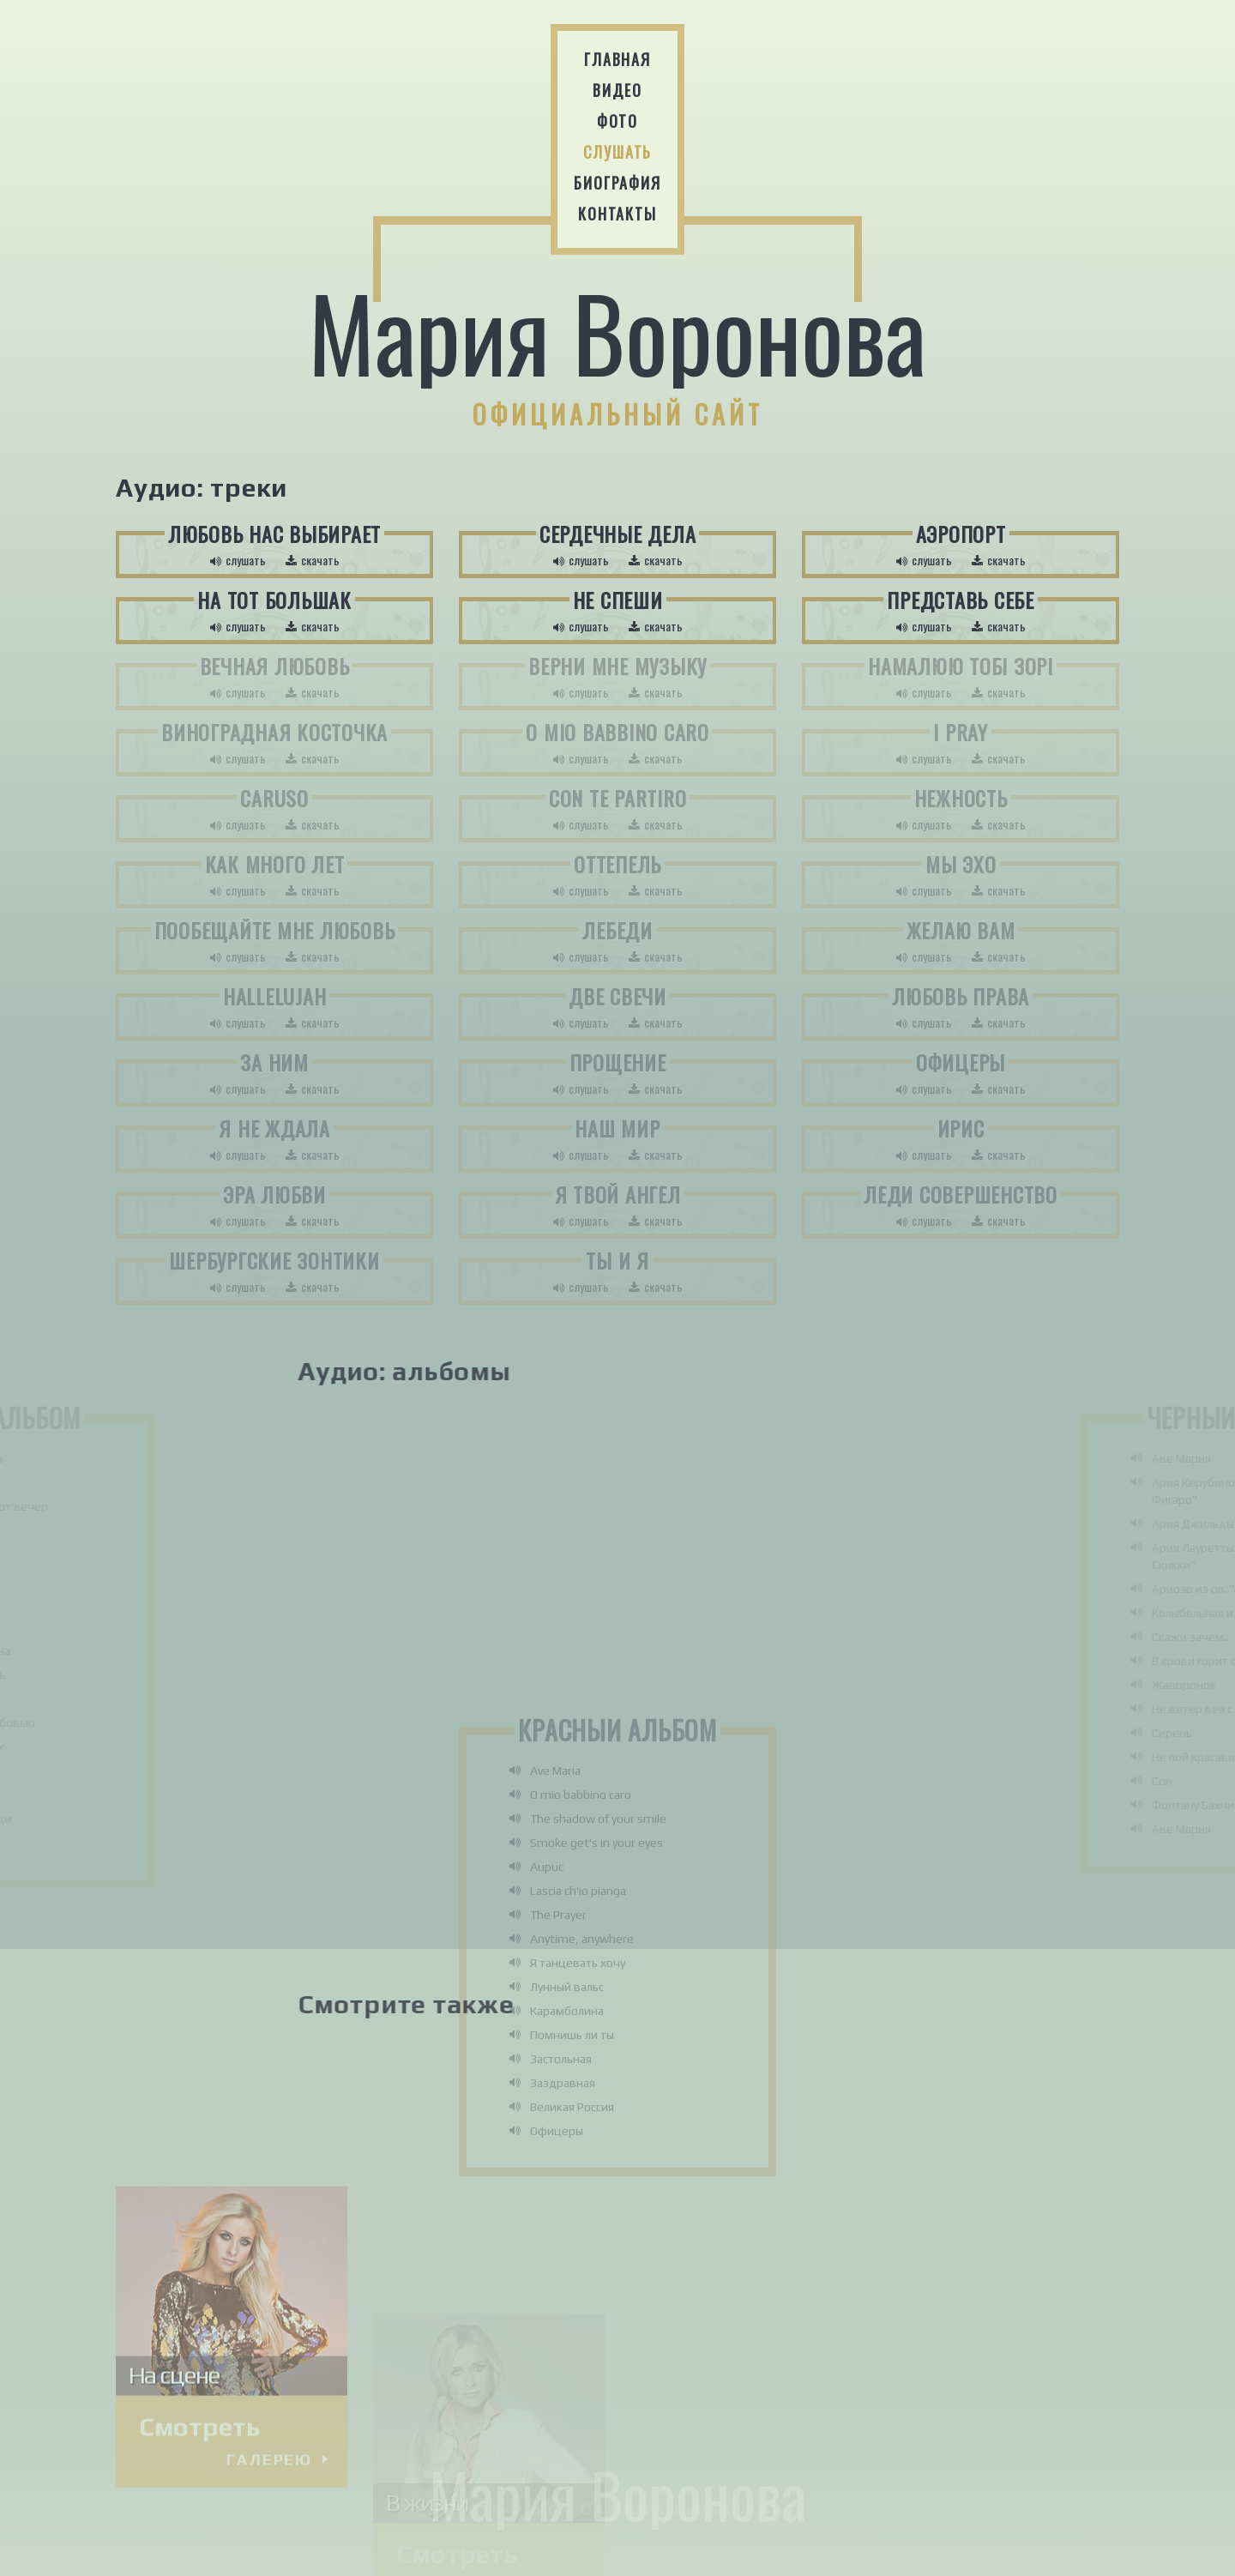  I want to click on Слушать, so click(618, 151).